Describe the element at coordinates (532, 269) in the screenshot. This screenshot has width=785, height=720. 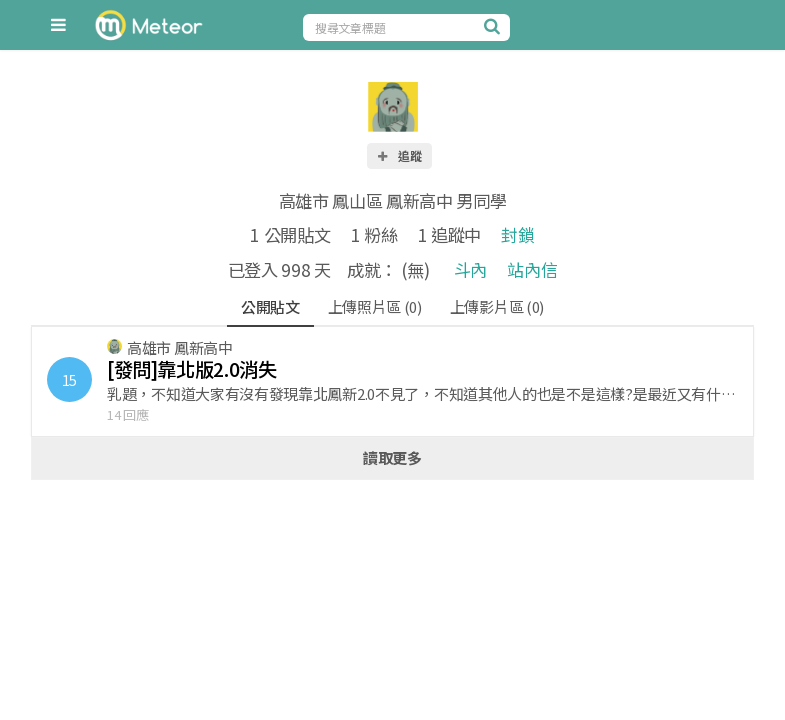
I see `站內信` at that location.